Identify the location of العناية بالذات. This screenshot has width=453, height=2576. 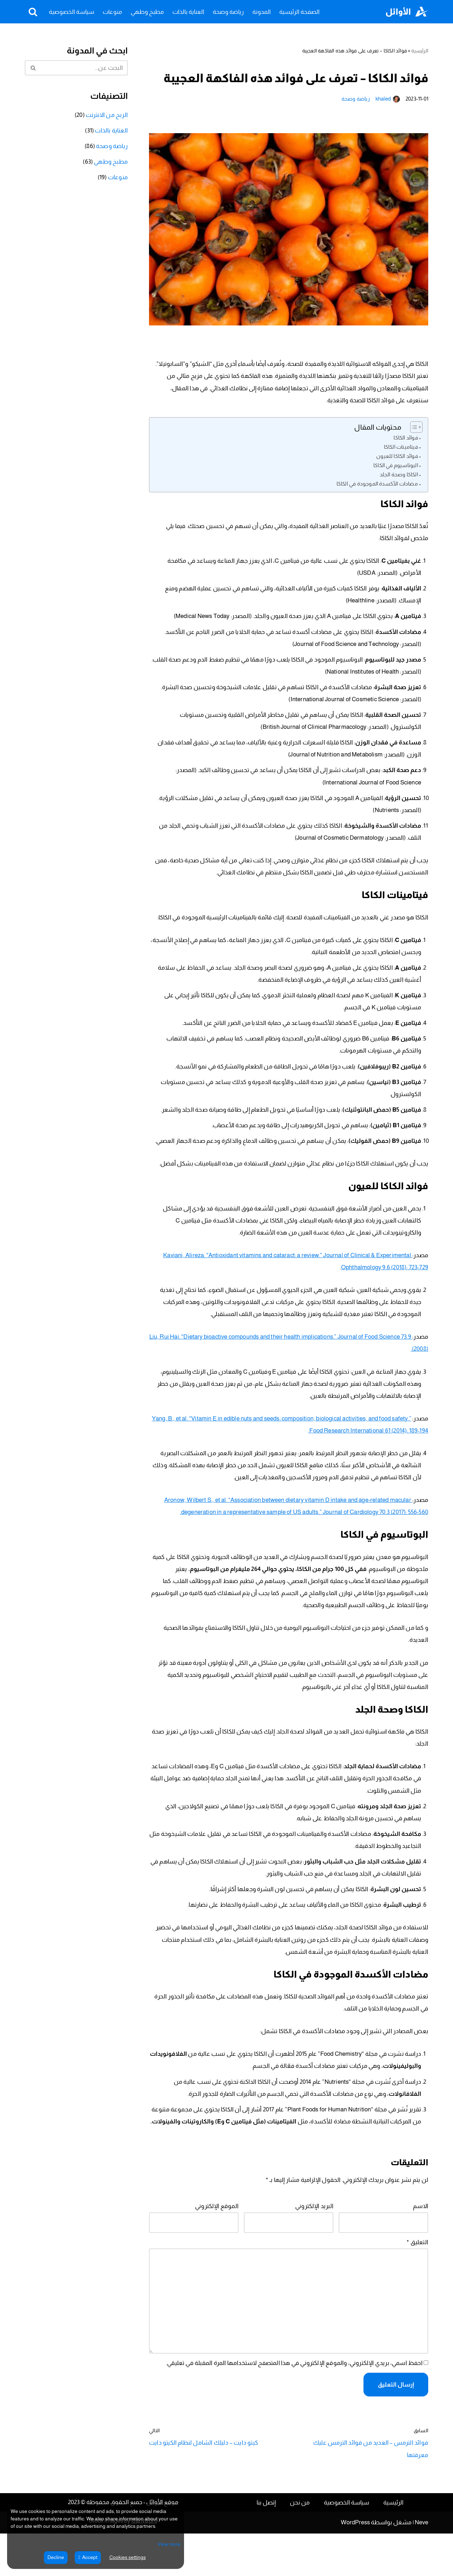
(188, 11).